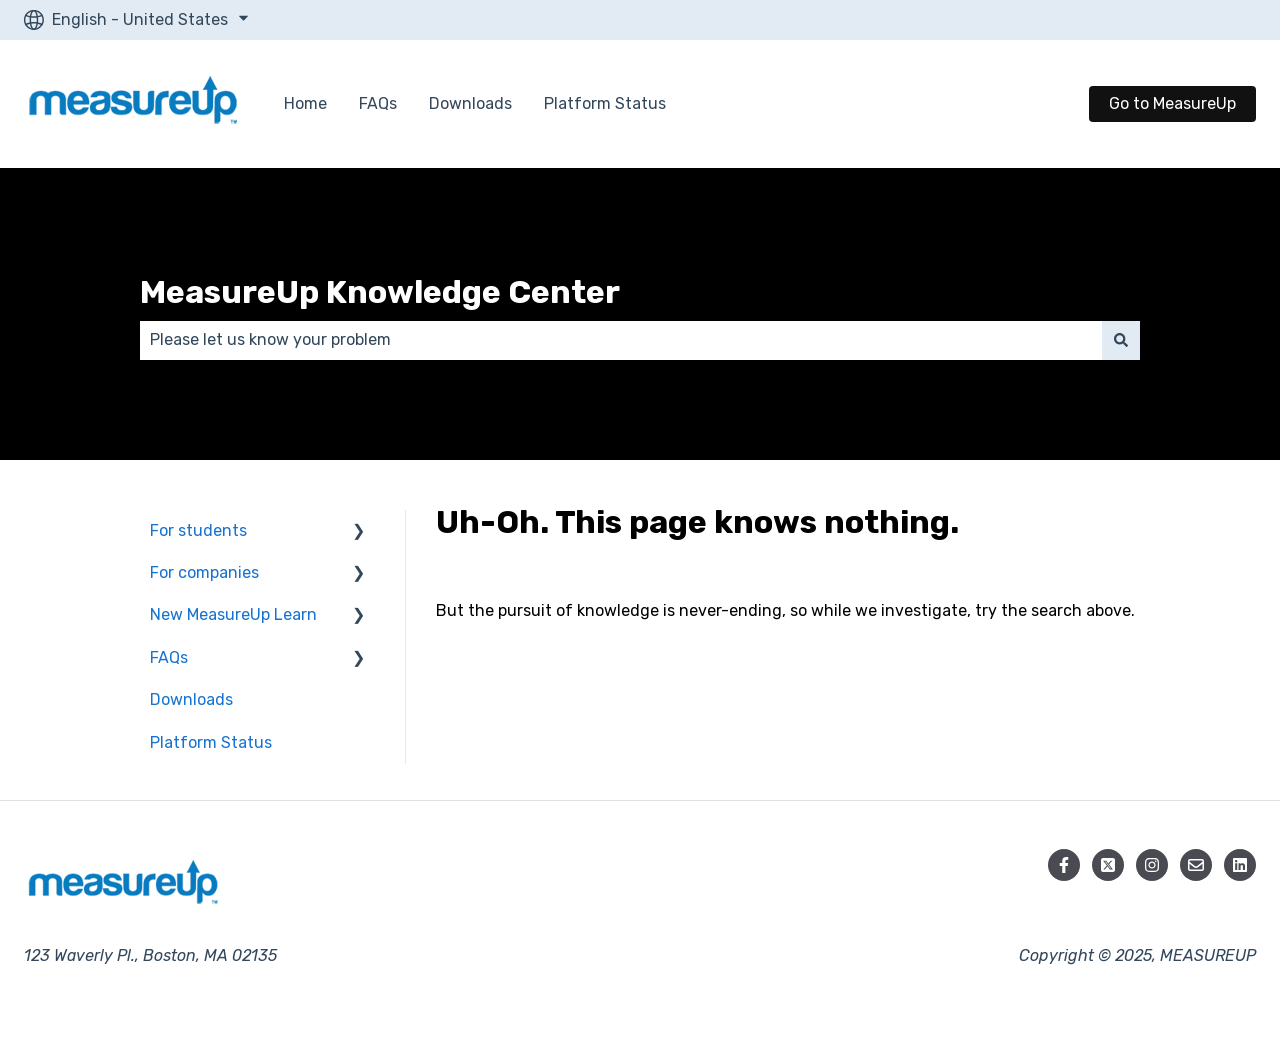  I want to click on For companies [menuitem], so click(204, 572).